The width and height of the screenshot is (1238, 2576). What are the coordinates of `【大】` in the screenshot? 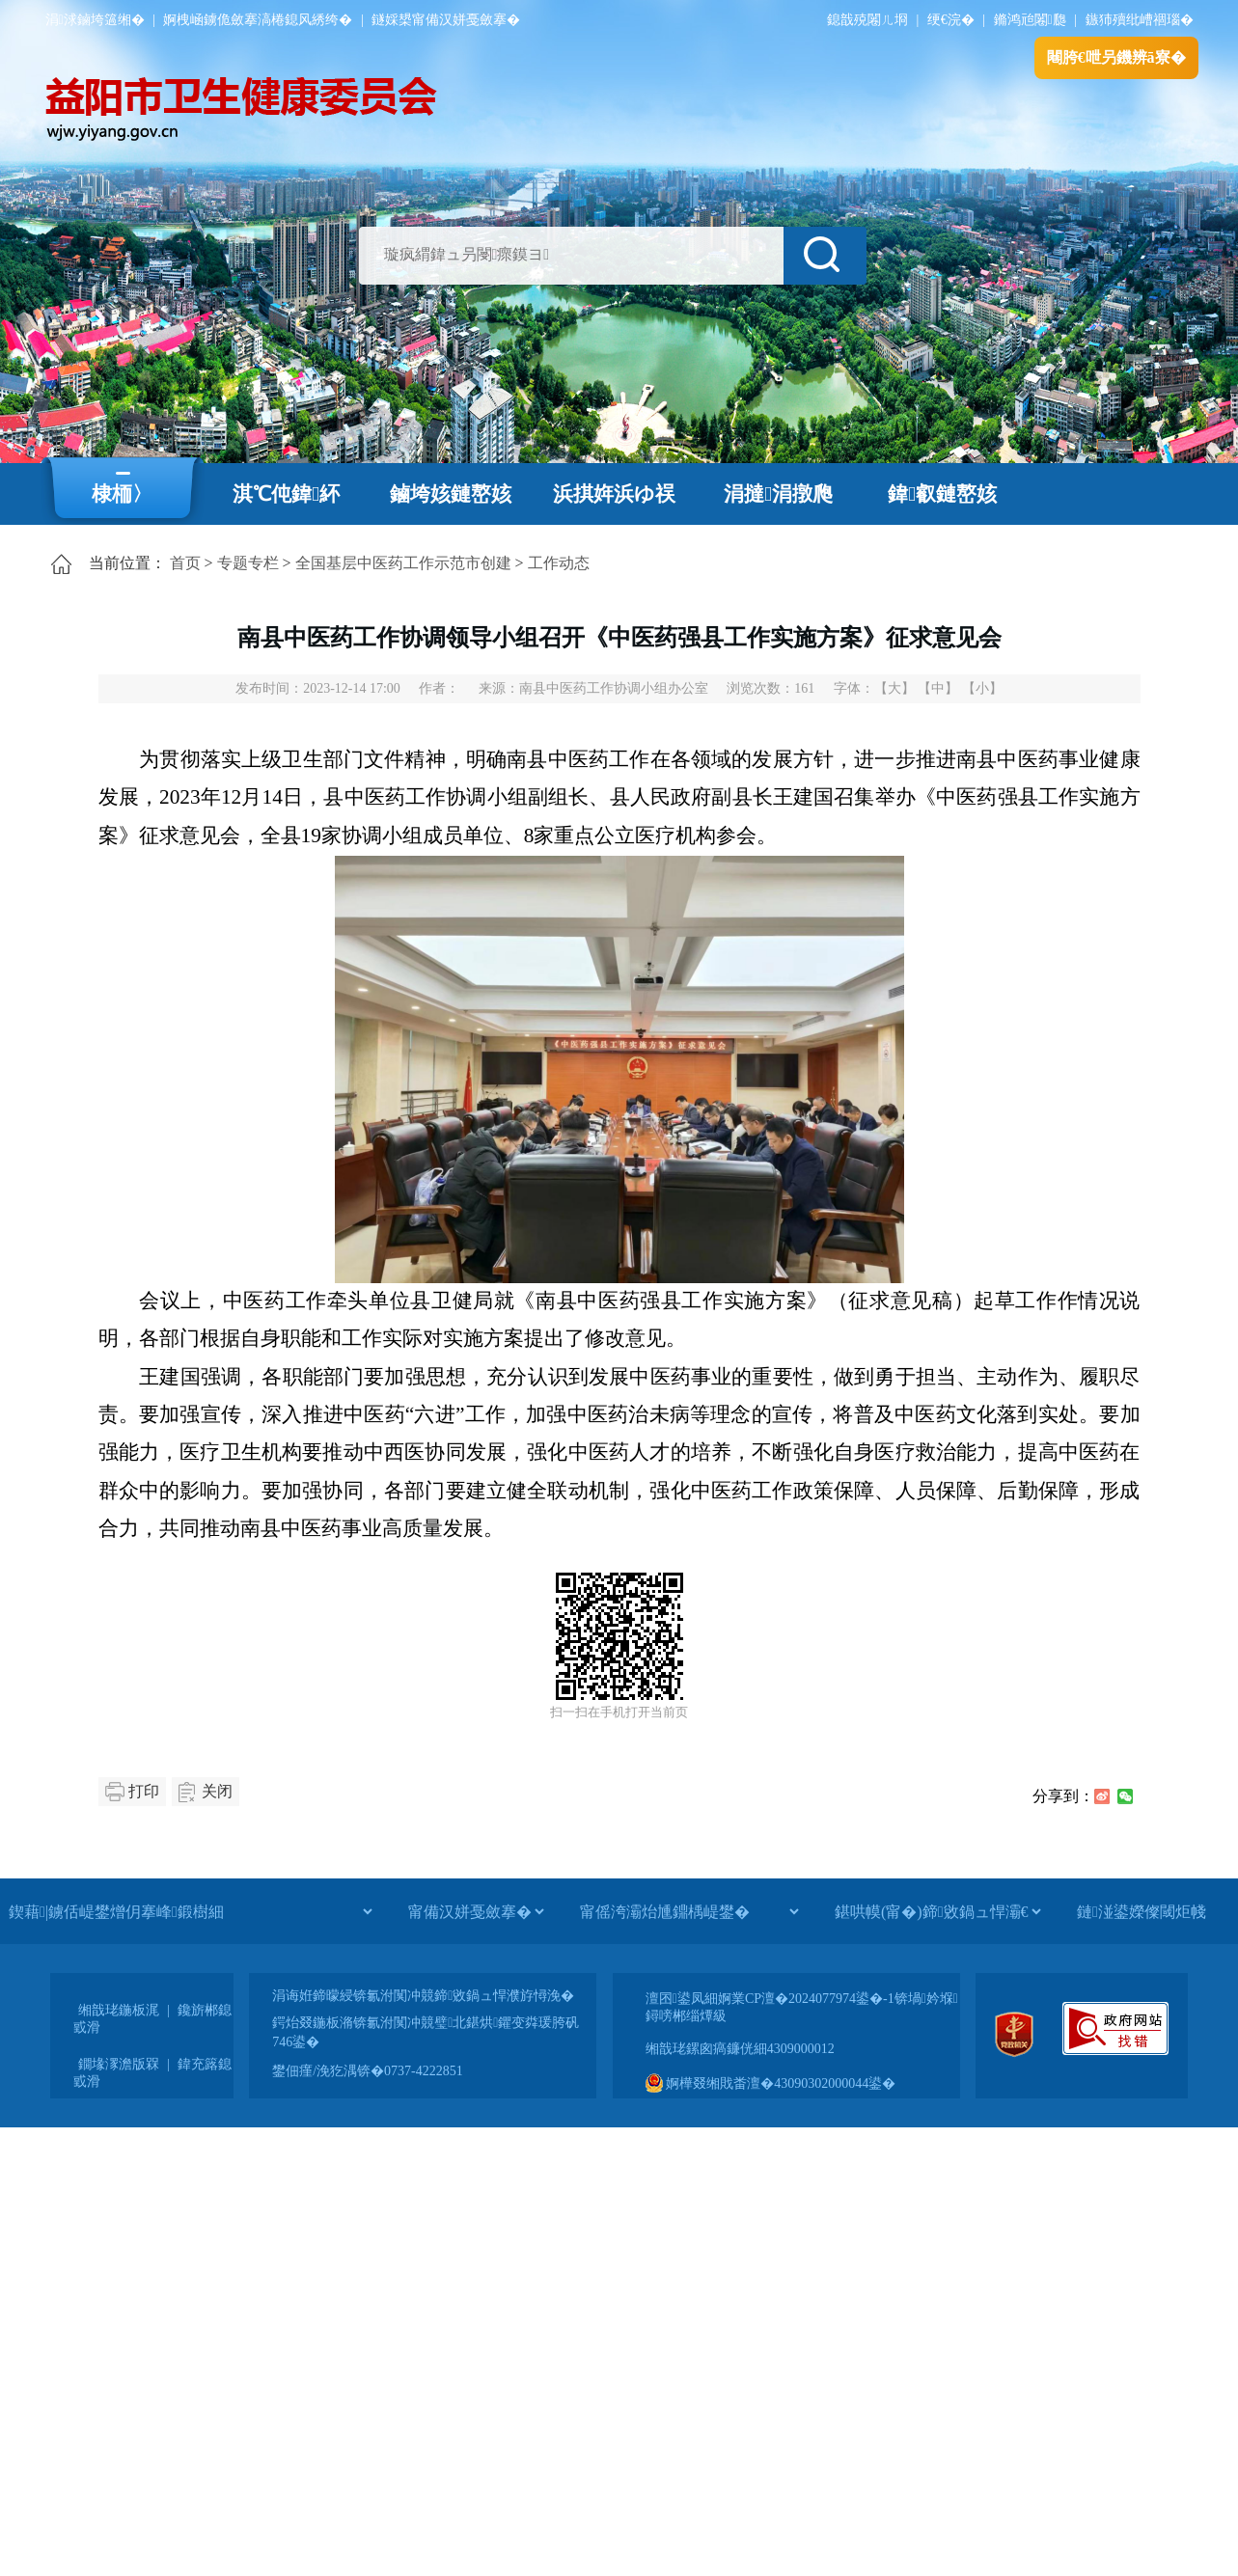 It's located at (894, 688).